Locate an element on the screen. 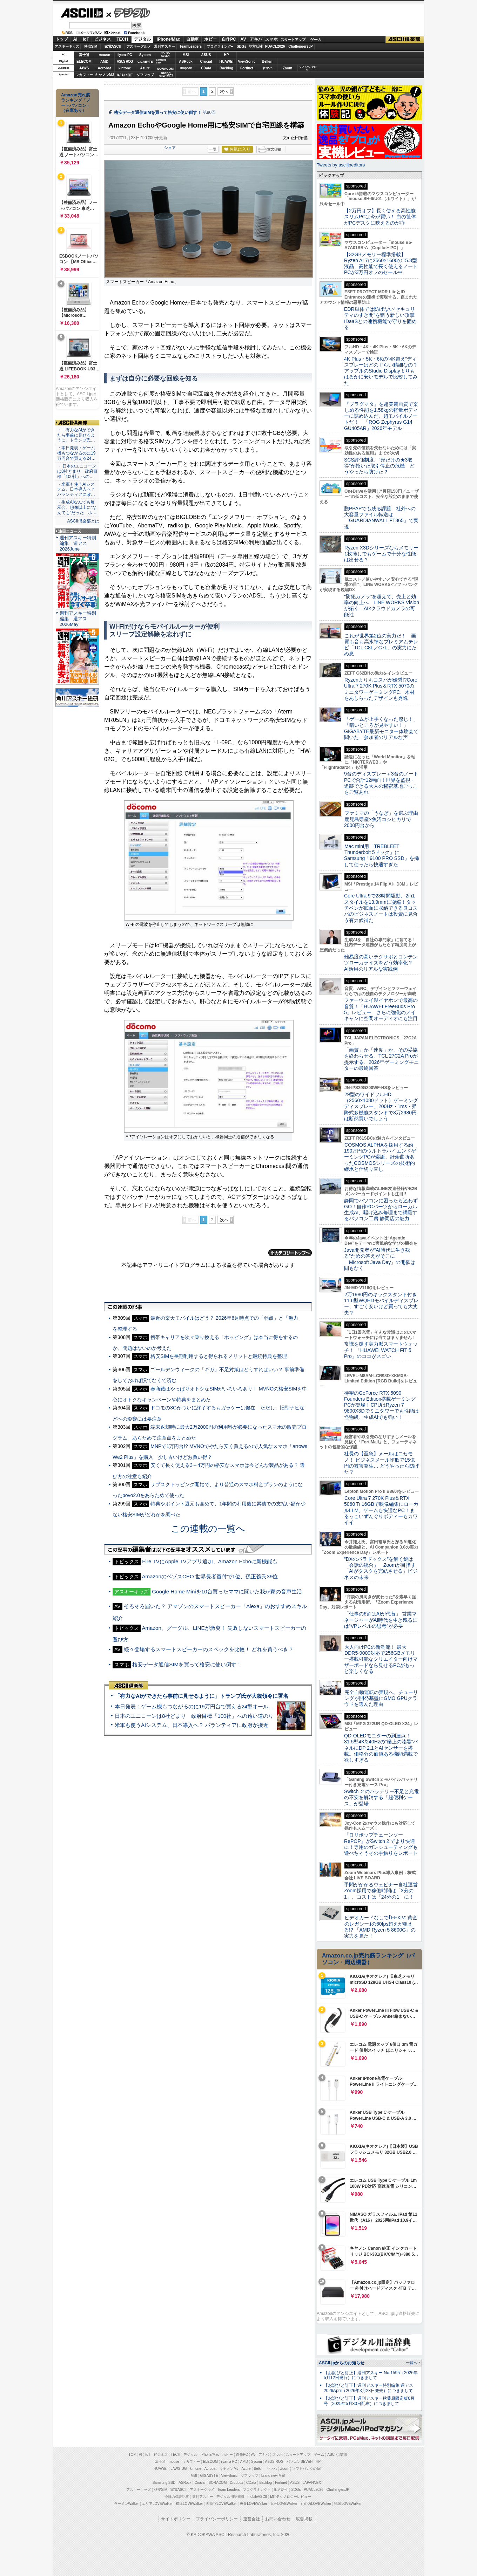  ビジネス is located at coordinates (102, 39).